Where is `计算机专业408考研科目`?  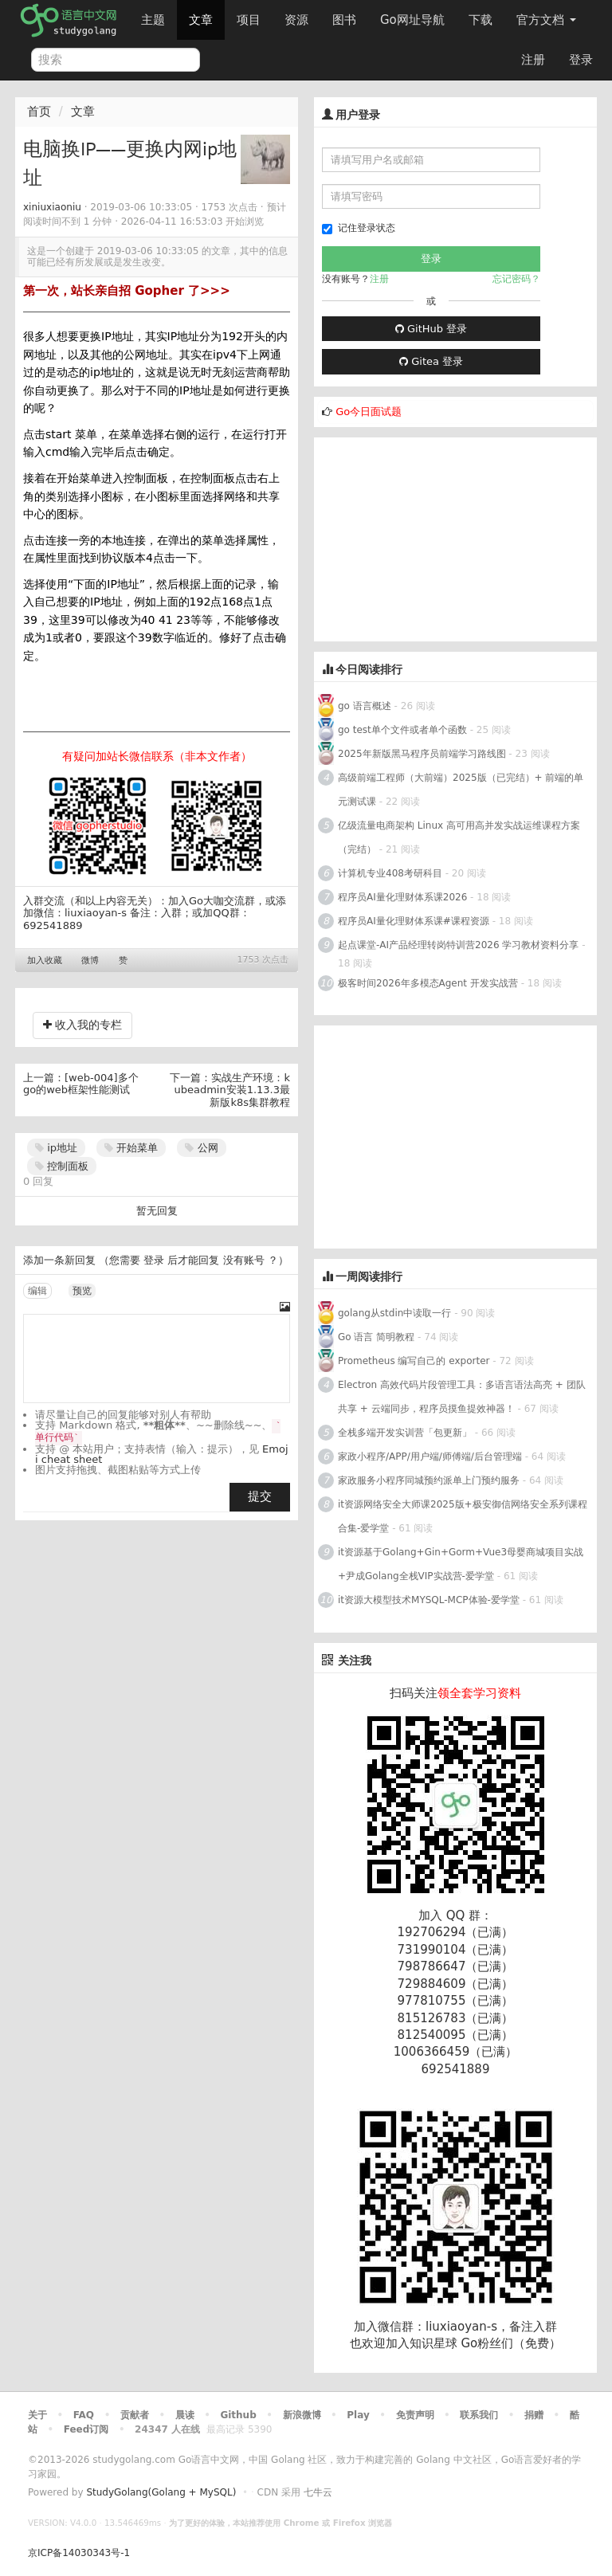
计算机专业408考研科目 is located at coordinates (390, 873).